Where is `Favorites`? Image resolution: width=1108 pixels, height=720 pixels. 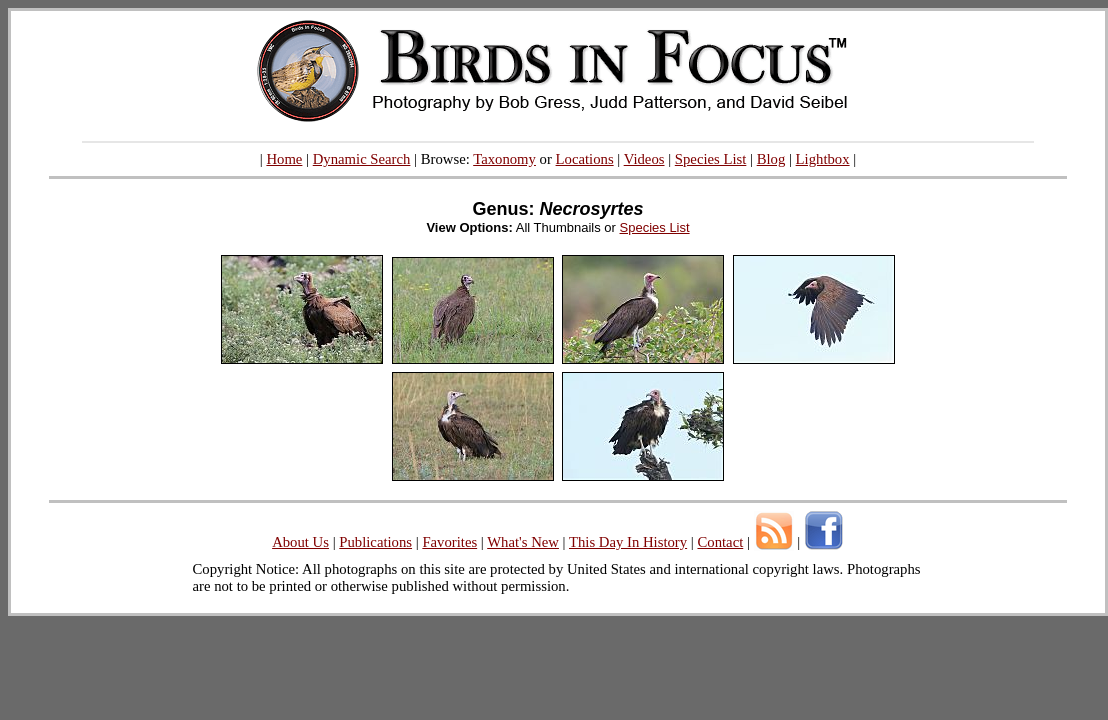 Favorites is located at coordinates (449, 542).